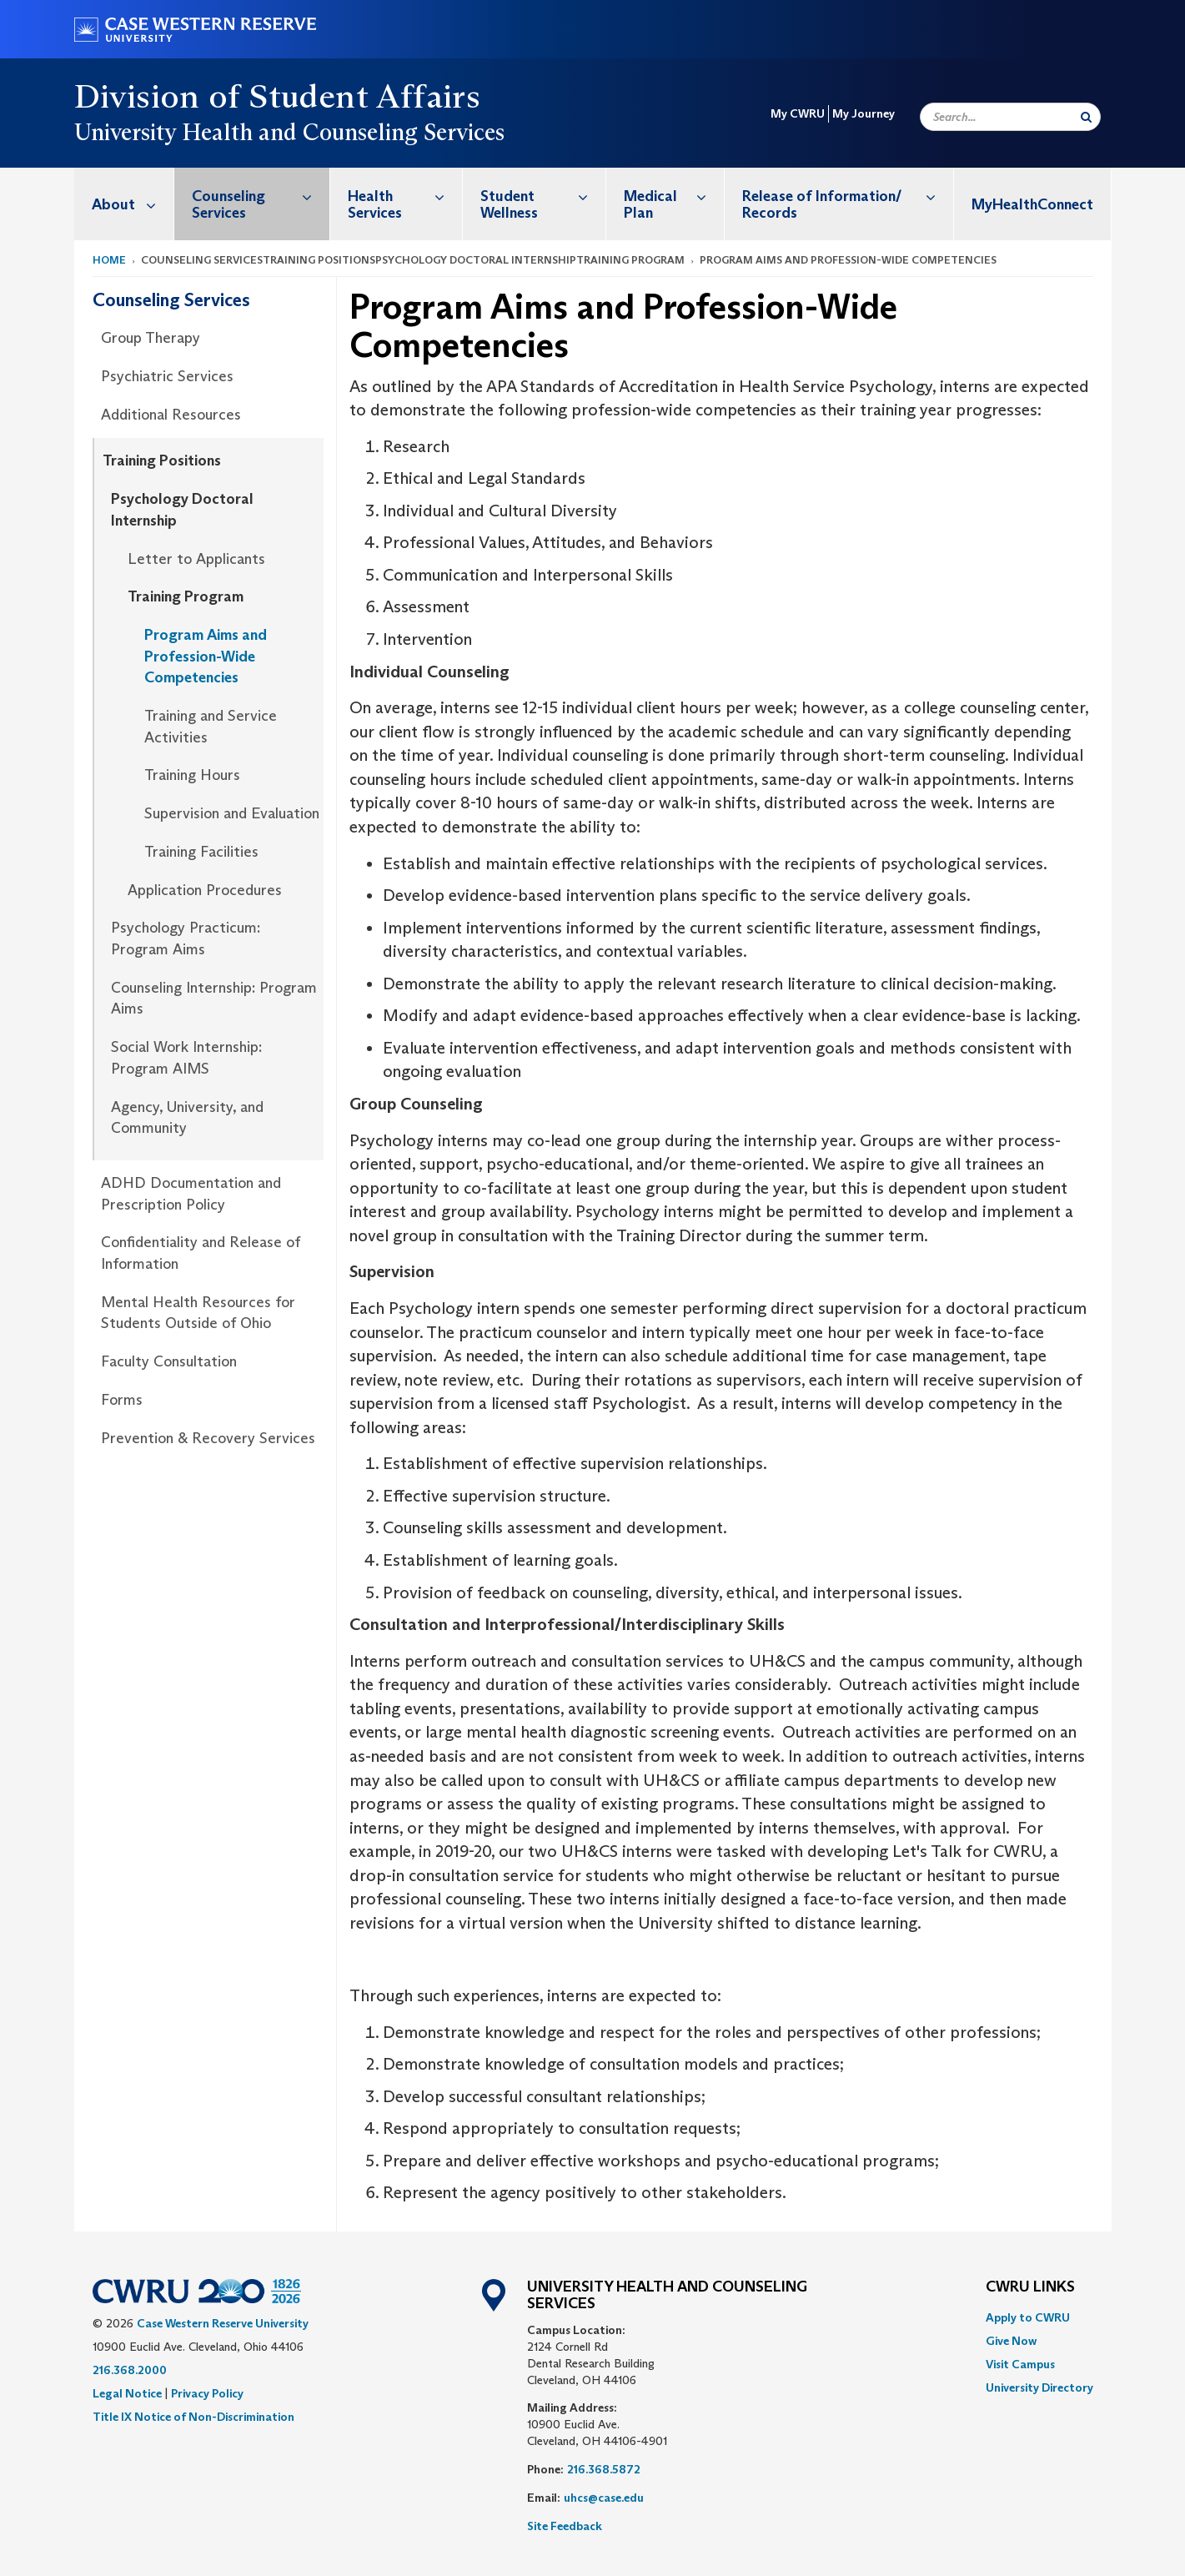 The image size is (1185, 2576). What do you see at coordinates (604, 2497) in the screenshot?
I see `uhcs@case.edu` at bounding box center [604, 2497].